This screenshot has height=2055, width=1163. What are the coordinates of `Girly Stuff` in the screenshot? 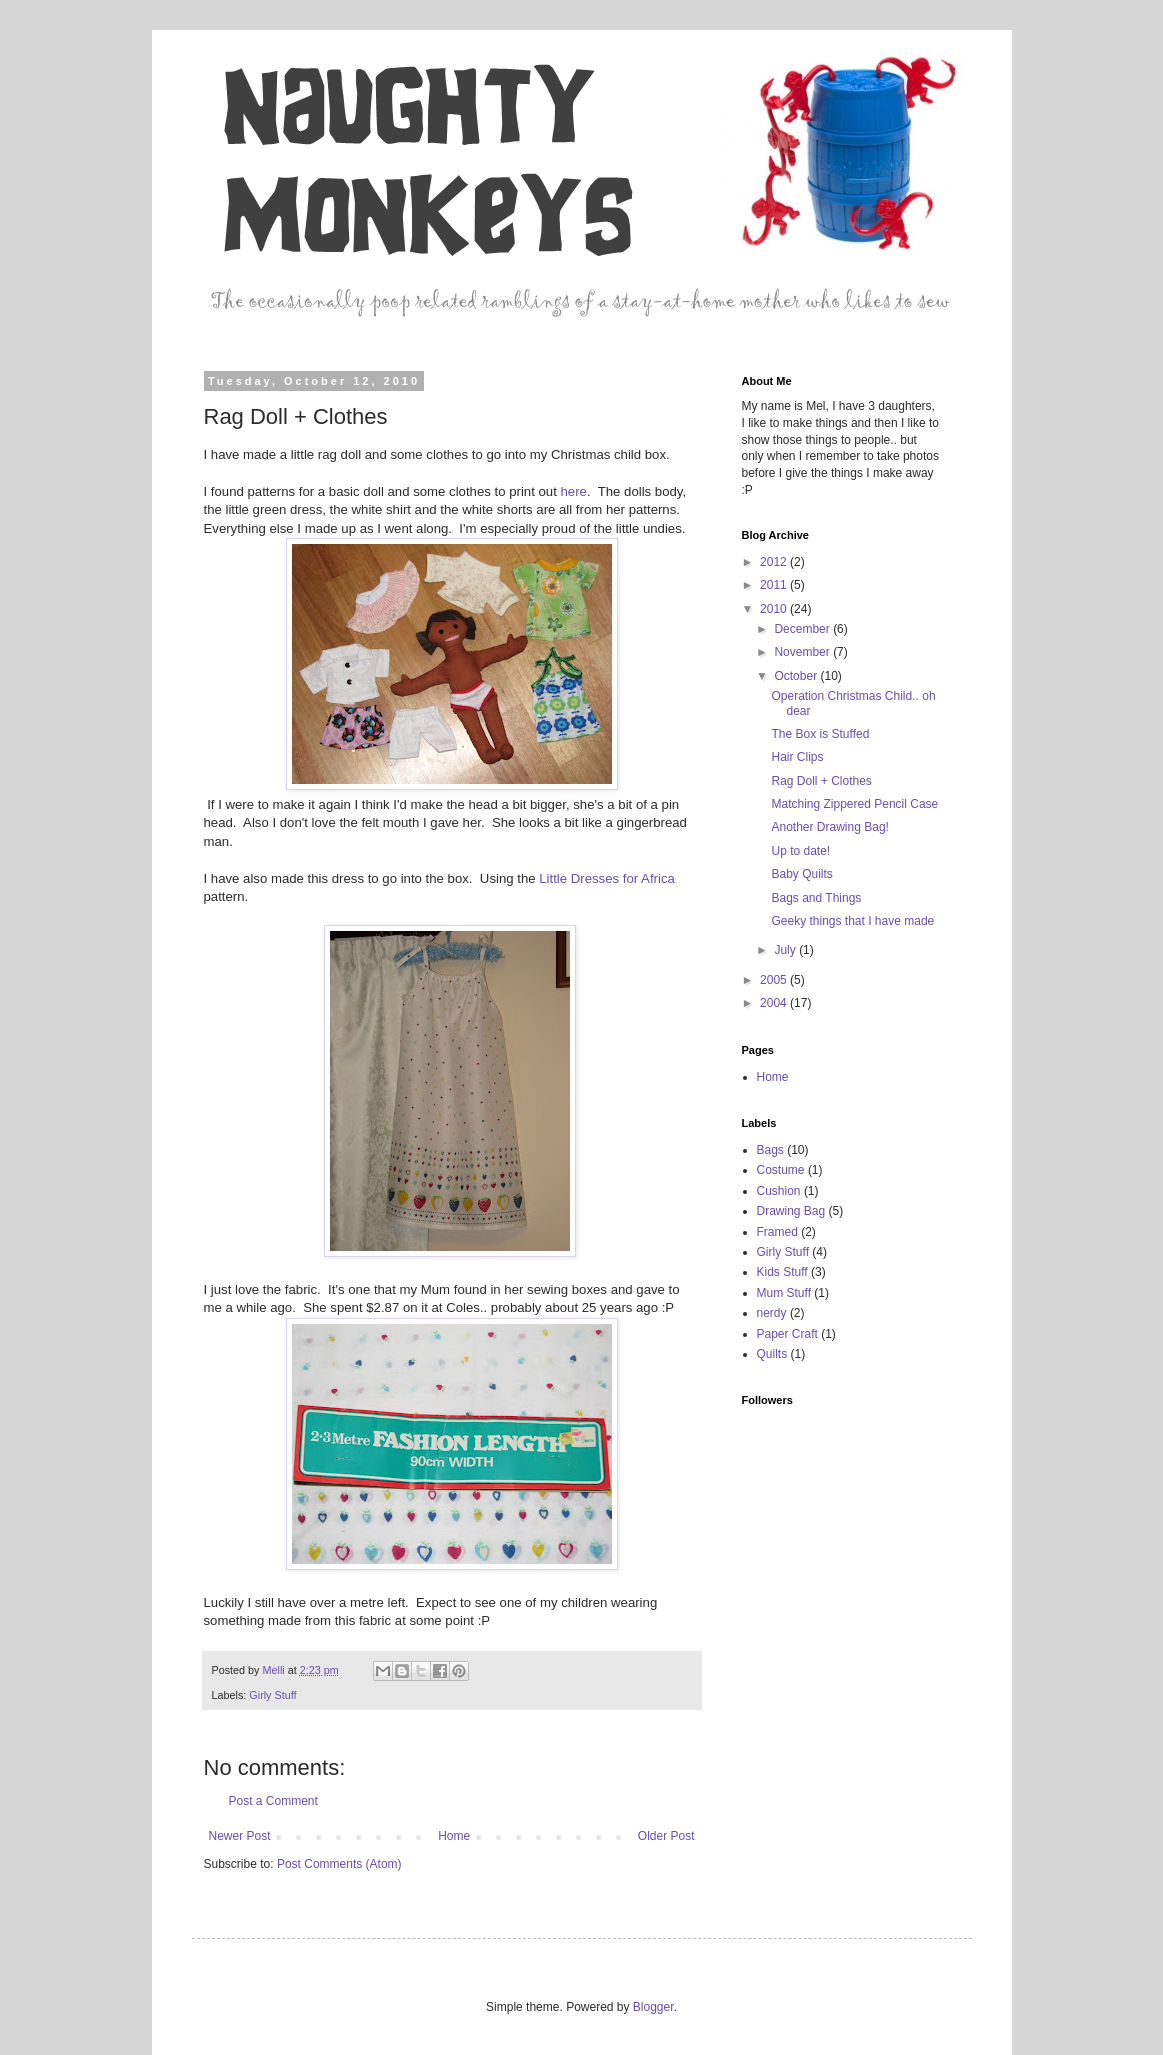 It's located at (272, 1695).